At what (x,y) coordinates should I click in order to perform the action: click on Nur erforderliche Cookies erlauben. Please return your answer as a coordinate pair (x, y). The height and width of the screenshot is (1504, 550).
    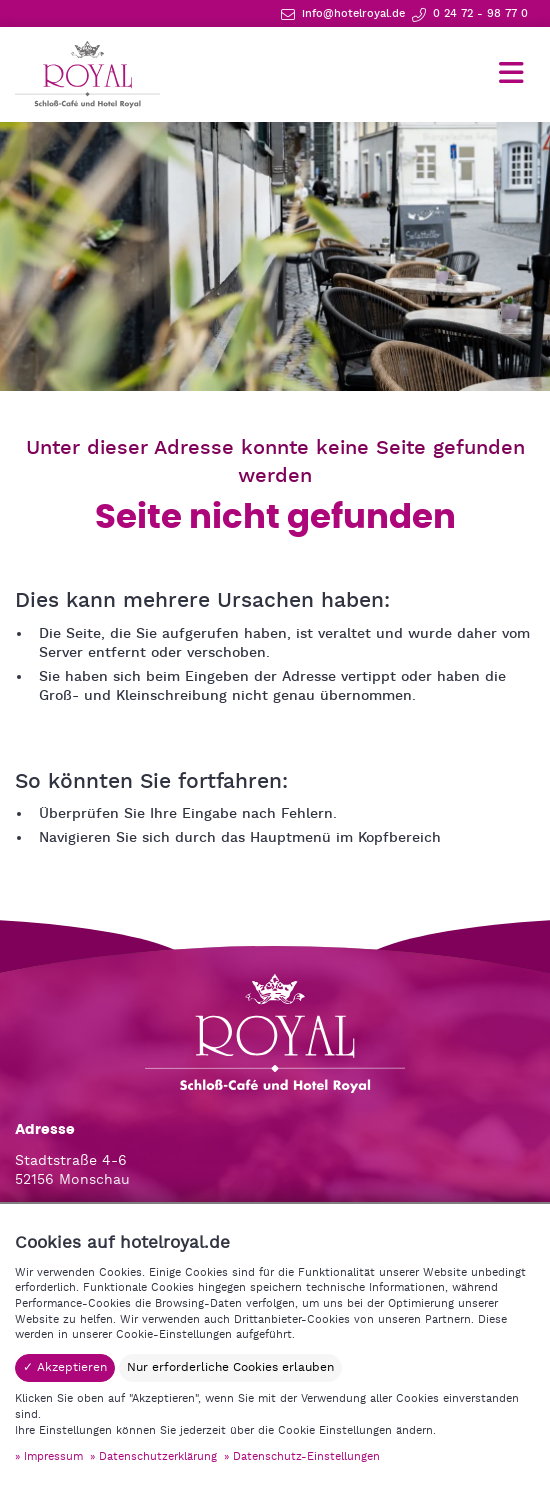
    Looking at the image, I should click on (230, 1367).